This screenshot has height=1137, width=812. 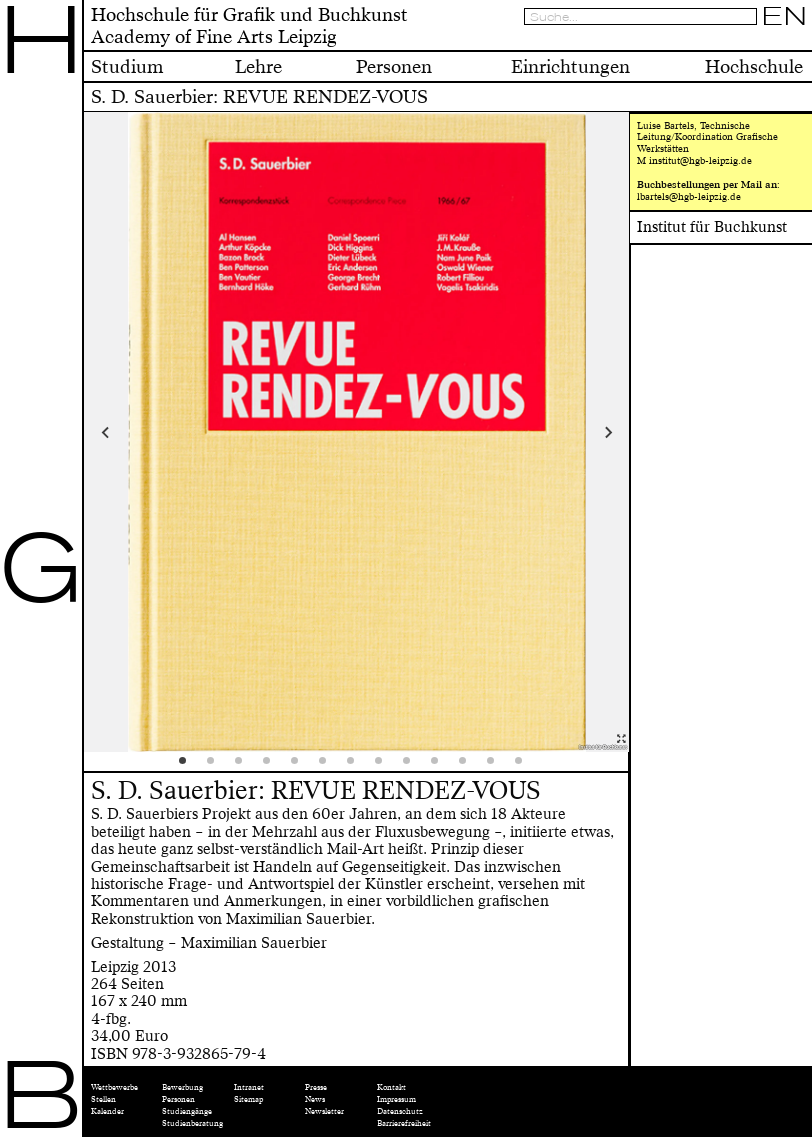 I want to click on 12 [tab], so click(x=497, y=767).